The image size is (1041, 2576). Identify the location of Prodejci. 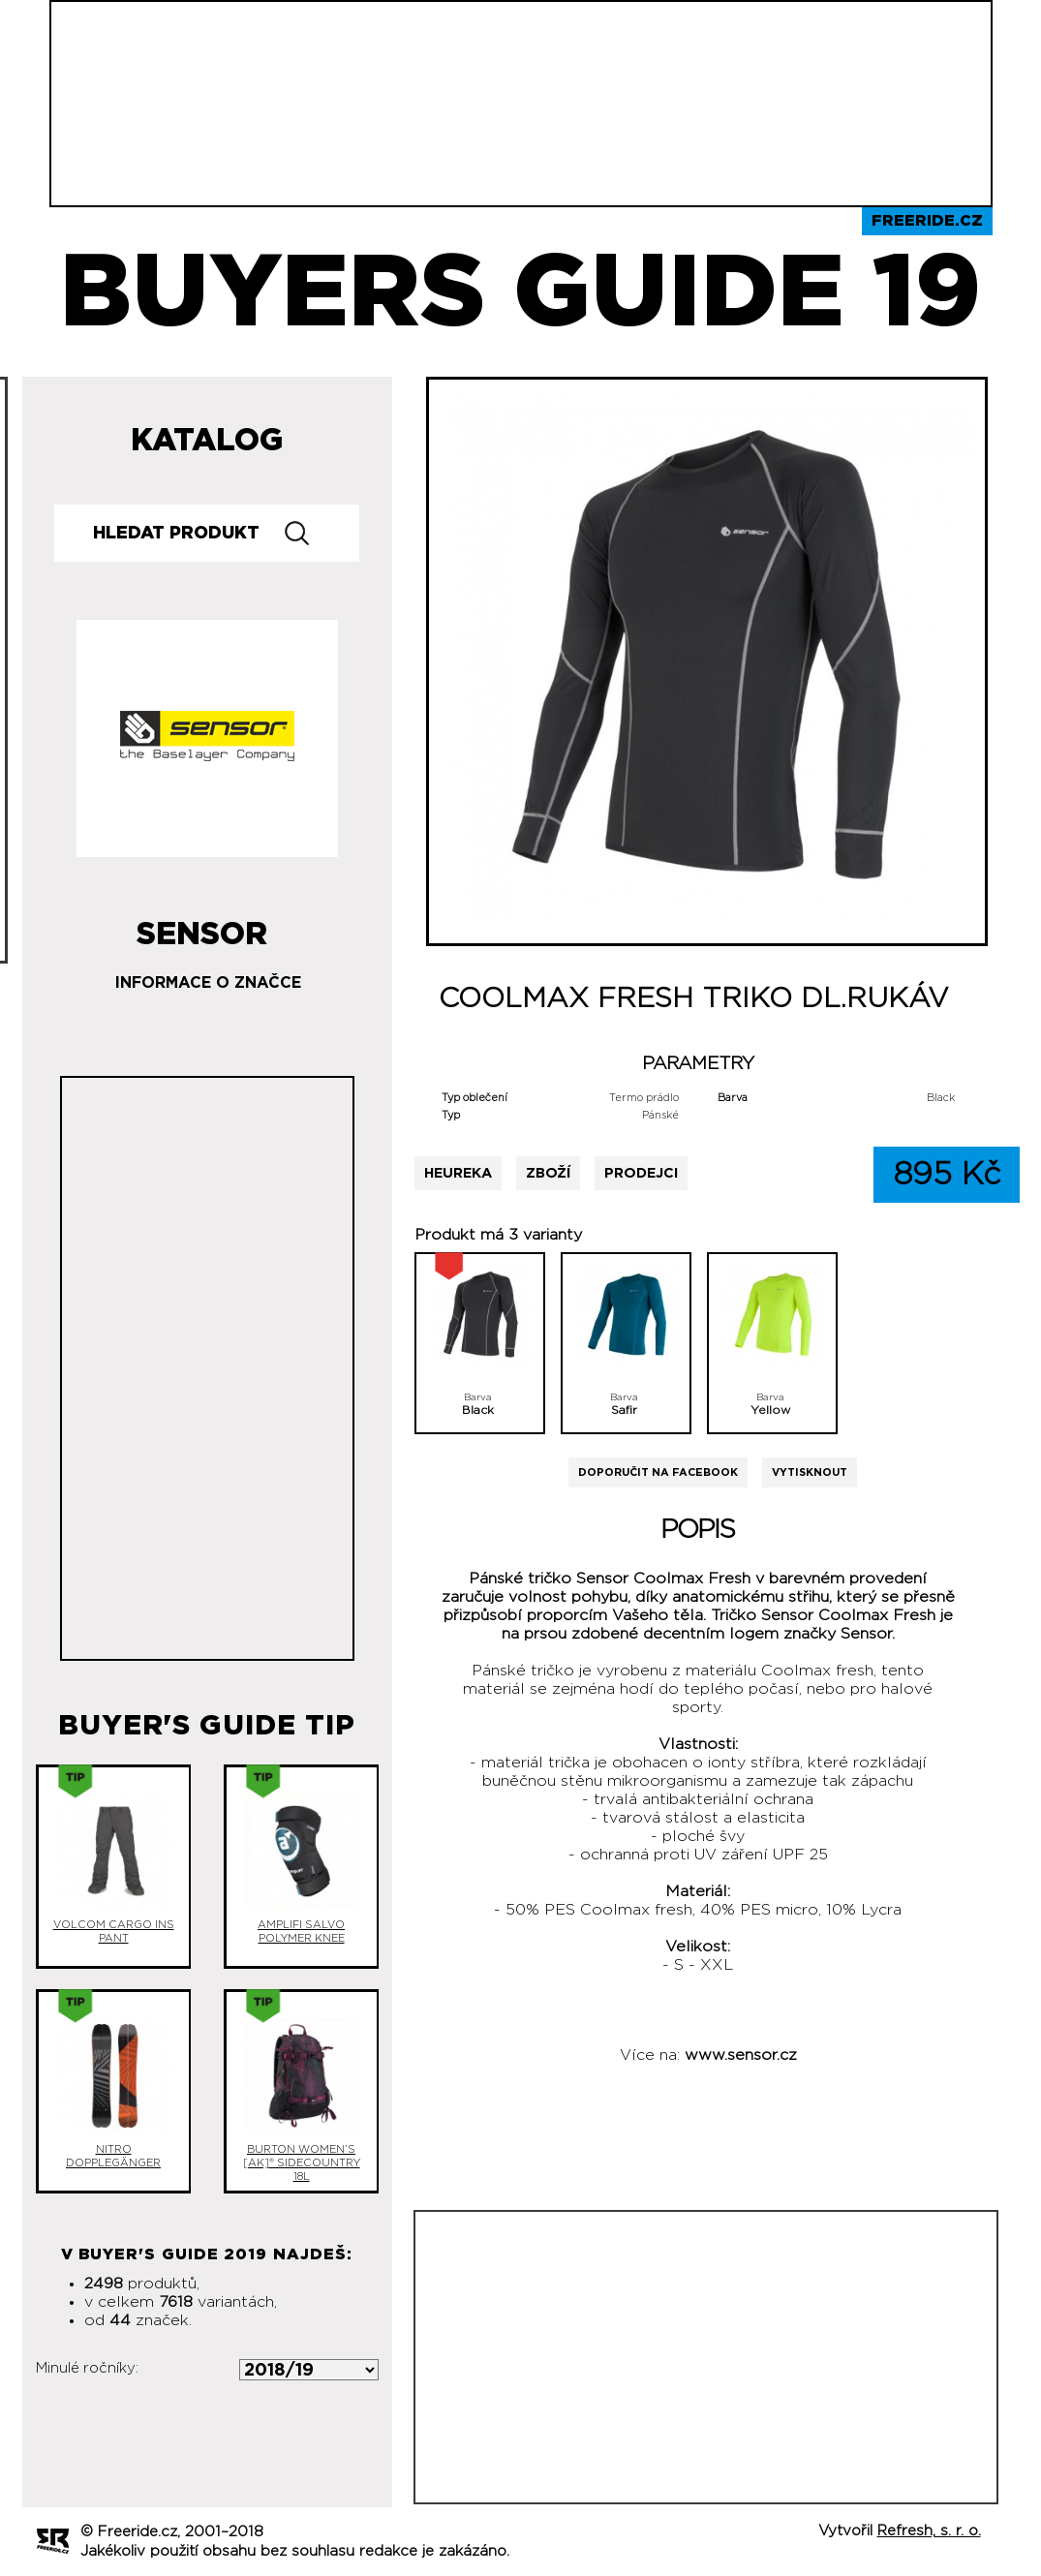
(641, 1173).